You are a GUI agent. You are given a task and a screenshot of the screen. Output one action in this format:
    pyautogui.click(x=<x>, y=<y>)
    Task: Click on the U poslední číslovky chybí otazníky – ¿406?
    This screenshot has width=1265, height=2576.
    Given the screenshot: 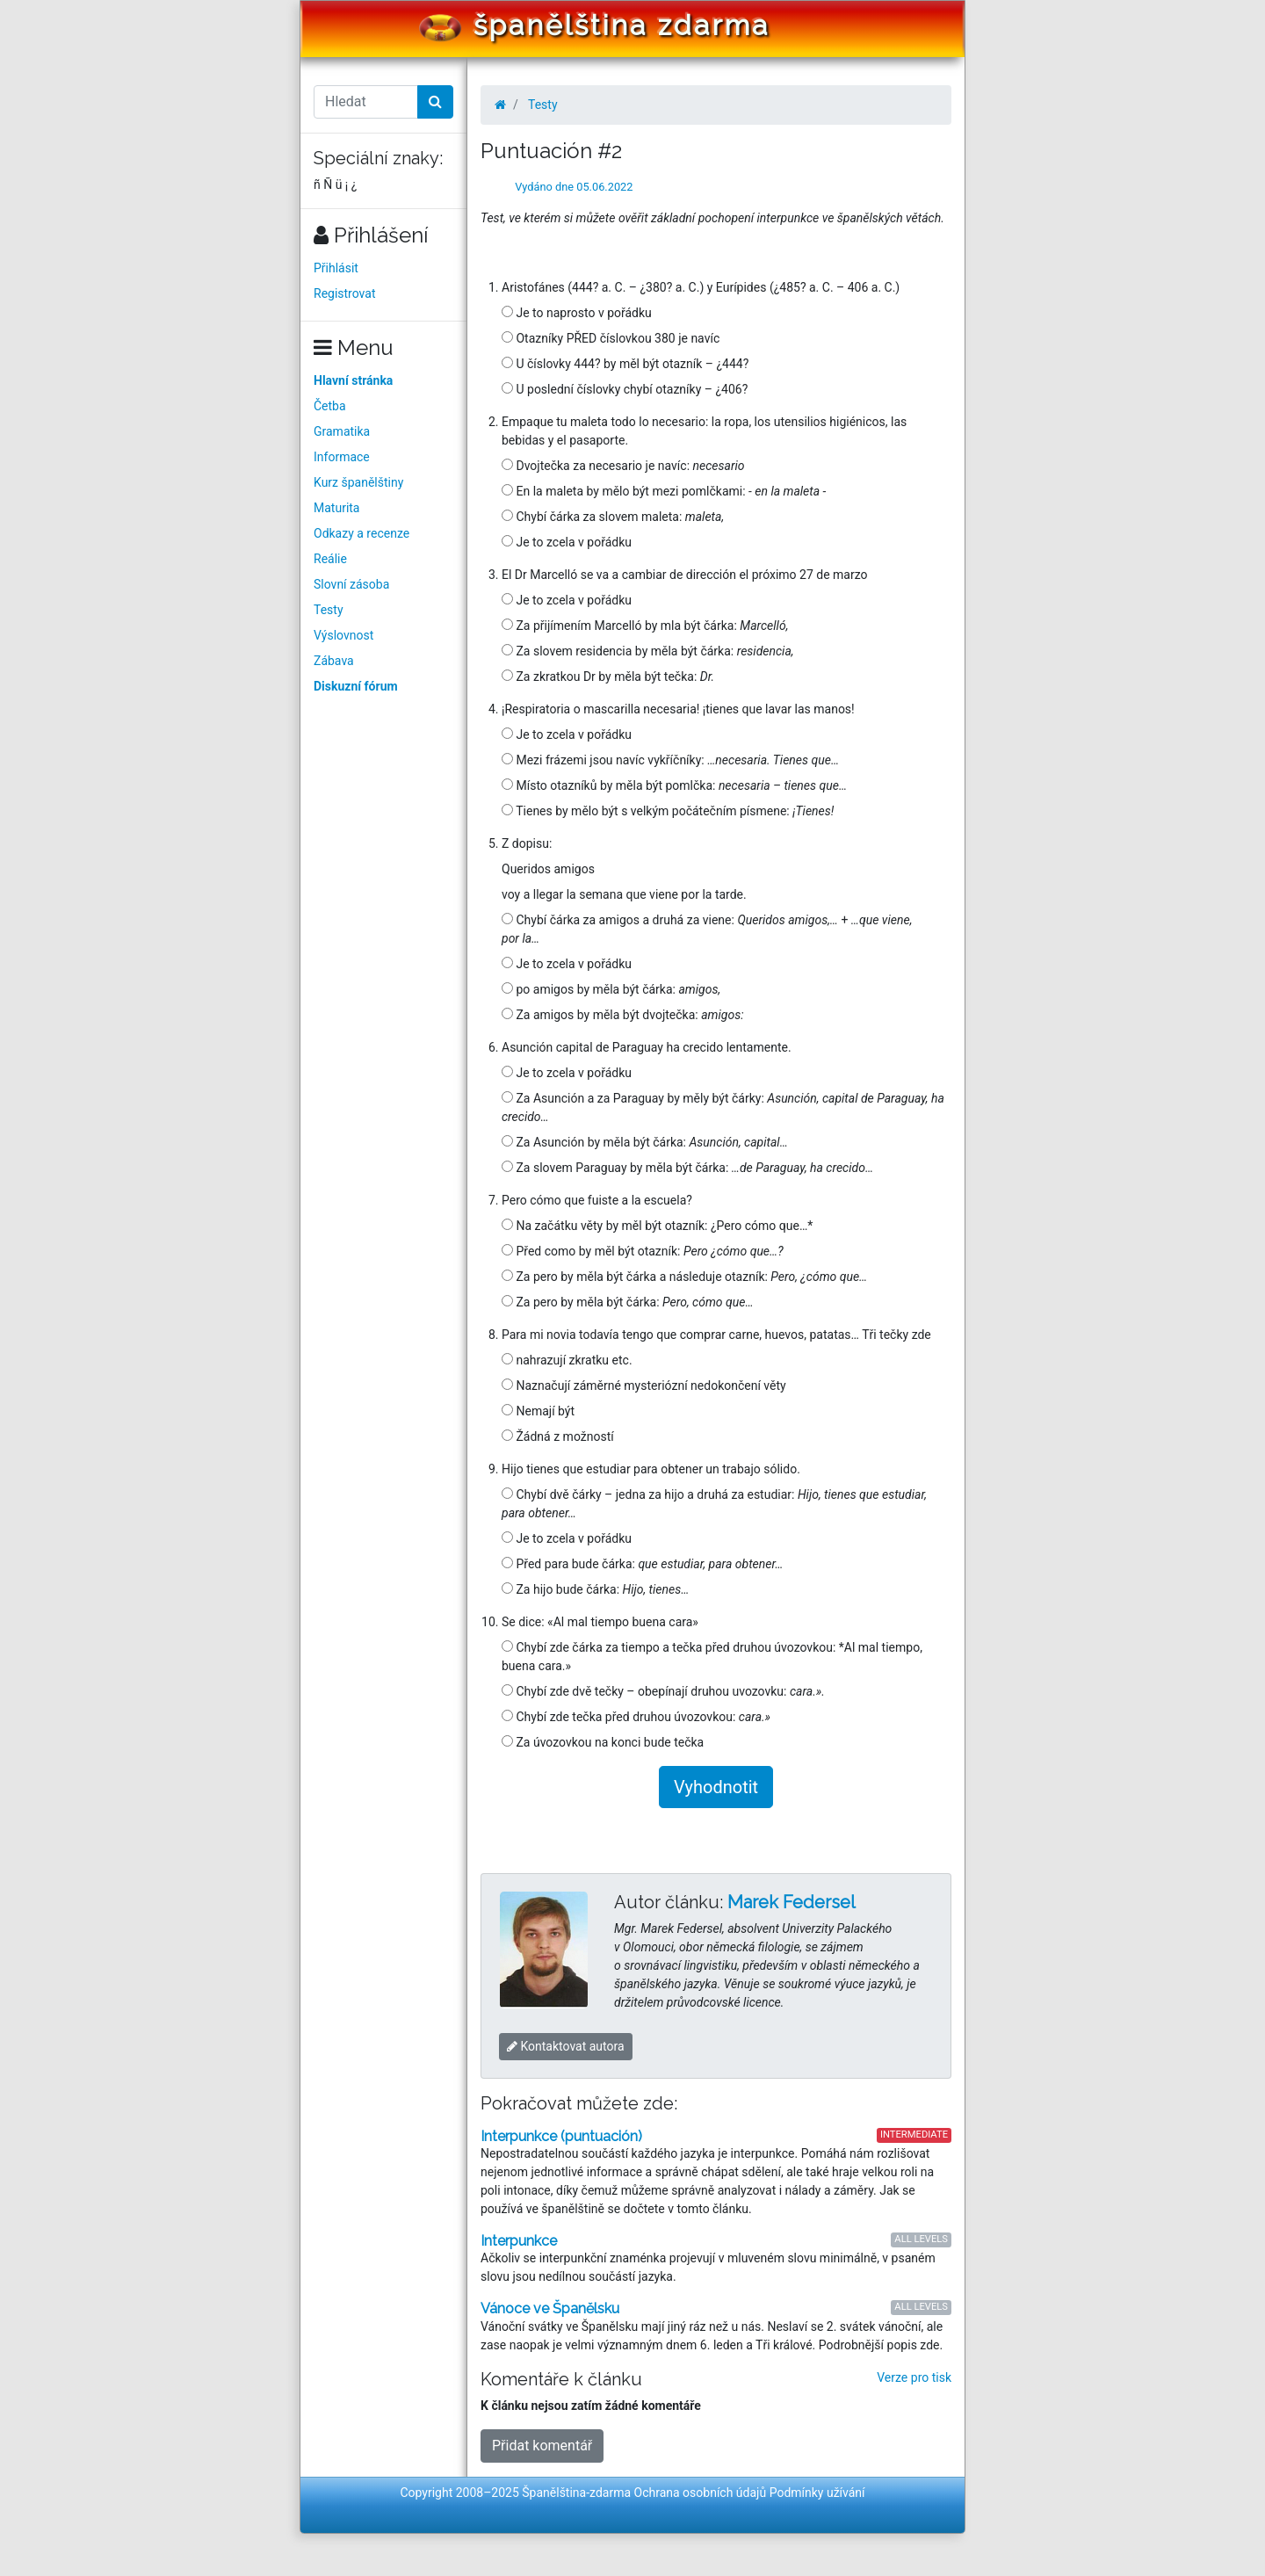 What is the action you would take?
    pyautogui.click(x=625, y=389)
    